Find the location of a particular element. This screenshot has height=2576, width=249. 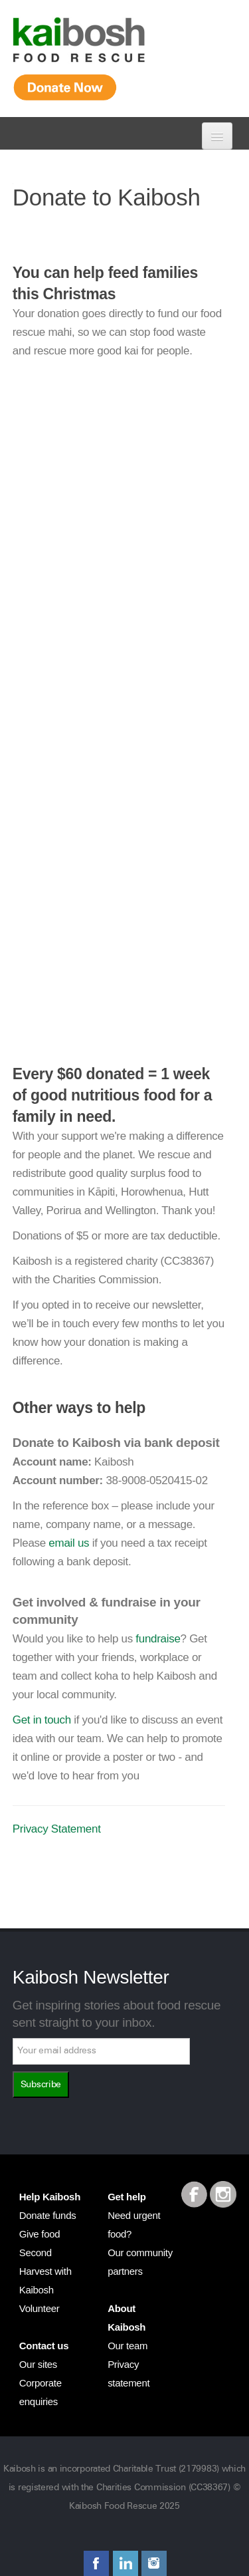

Our sites is located at coordinates (38, 2364).